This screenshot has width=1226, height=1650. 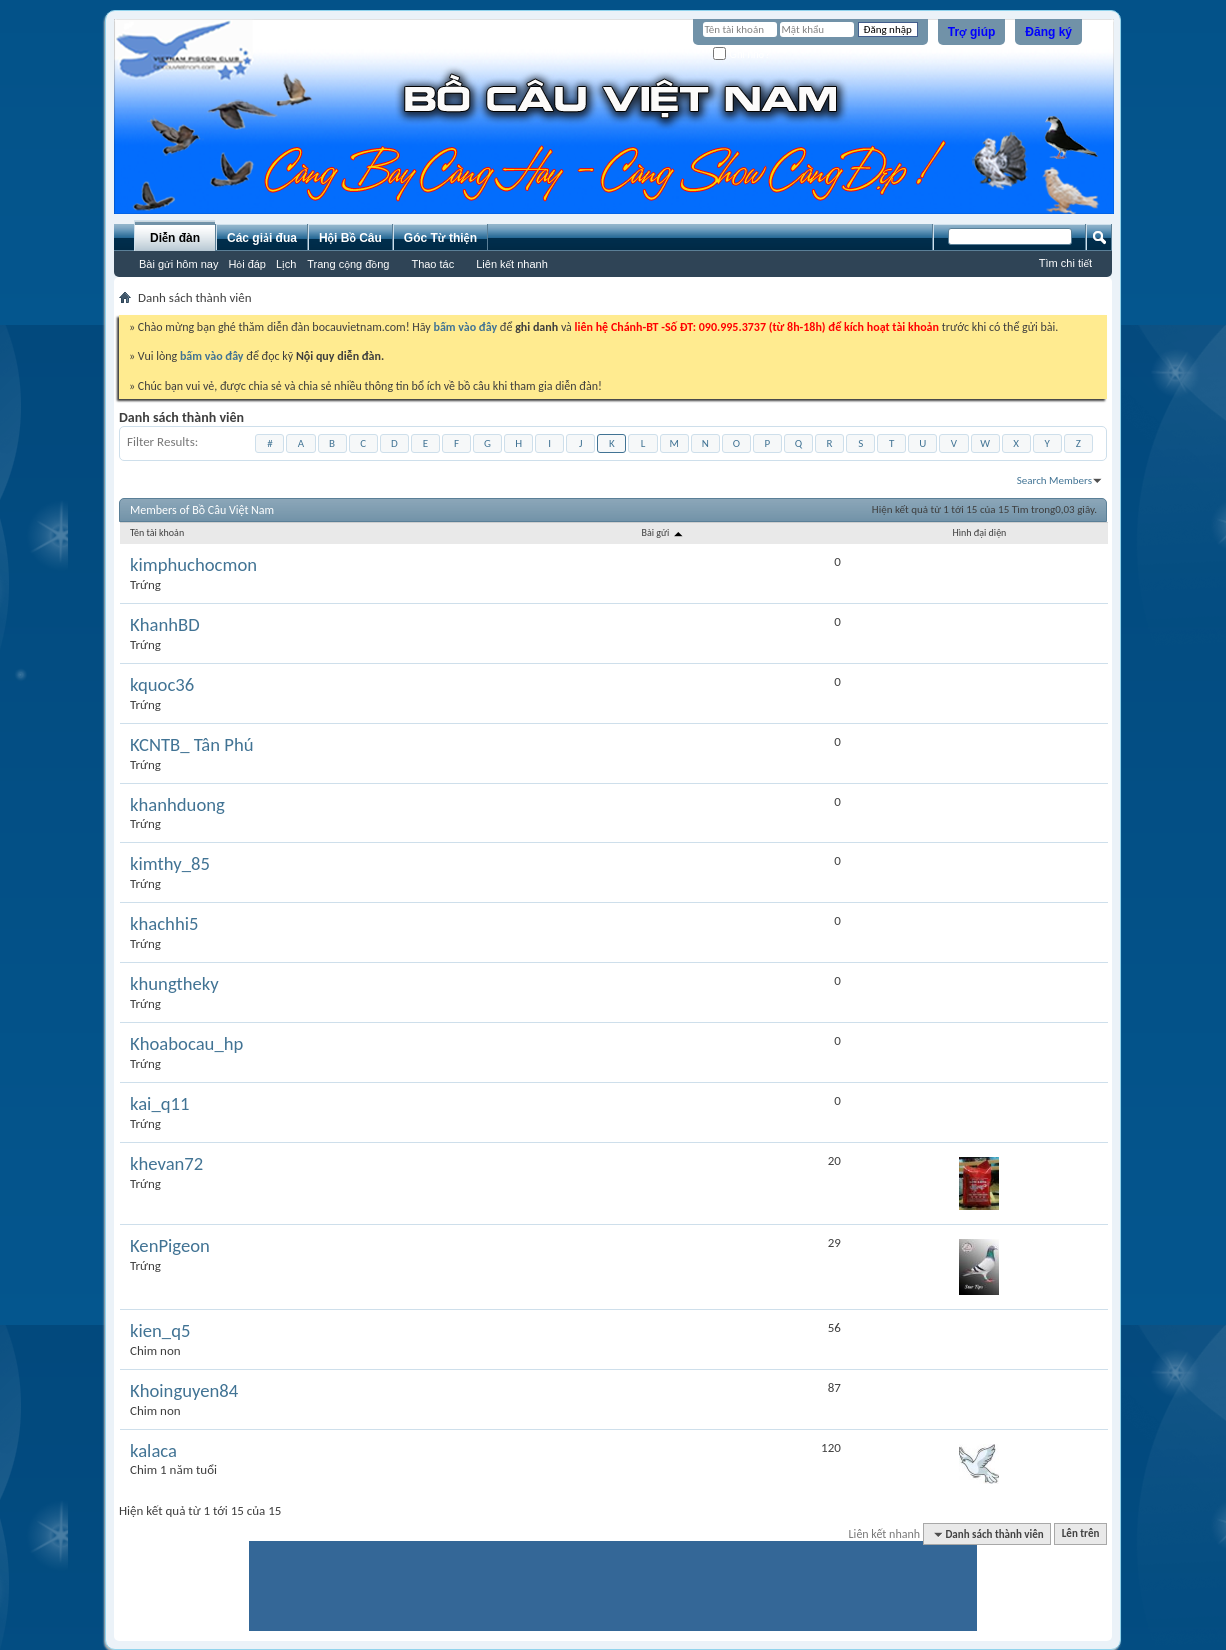 I want to click on Khoinguyen84, so click(x=184, y=1391).